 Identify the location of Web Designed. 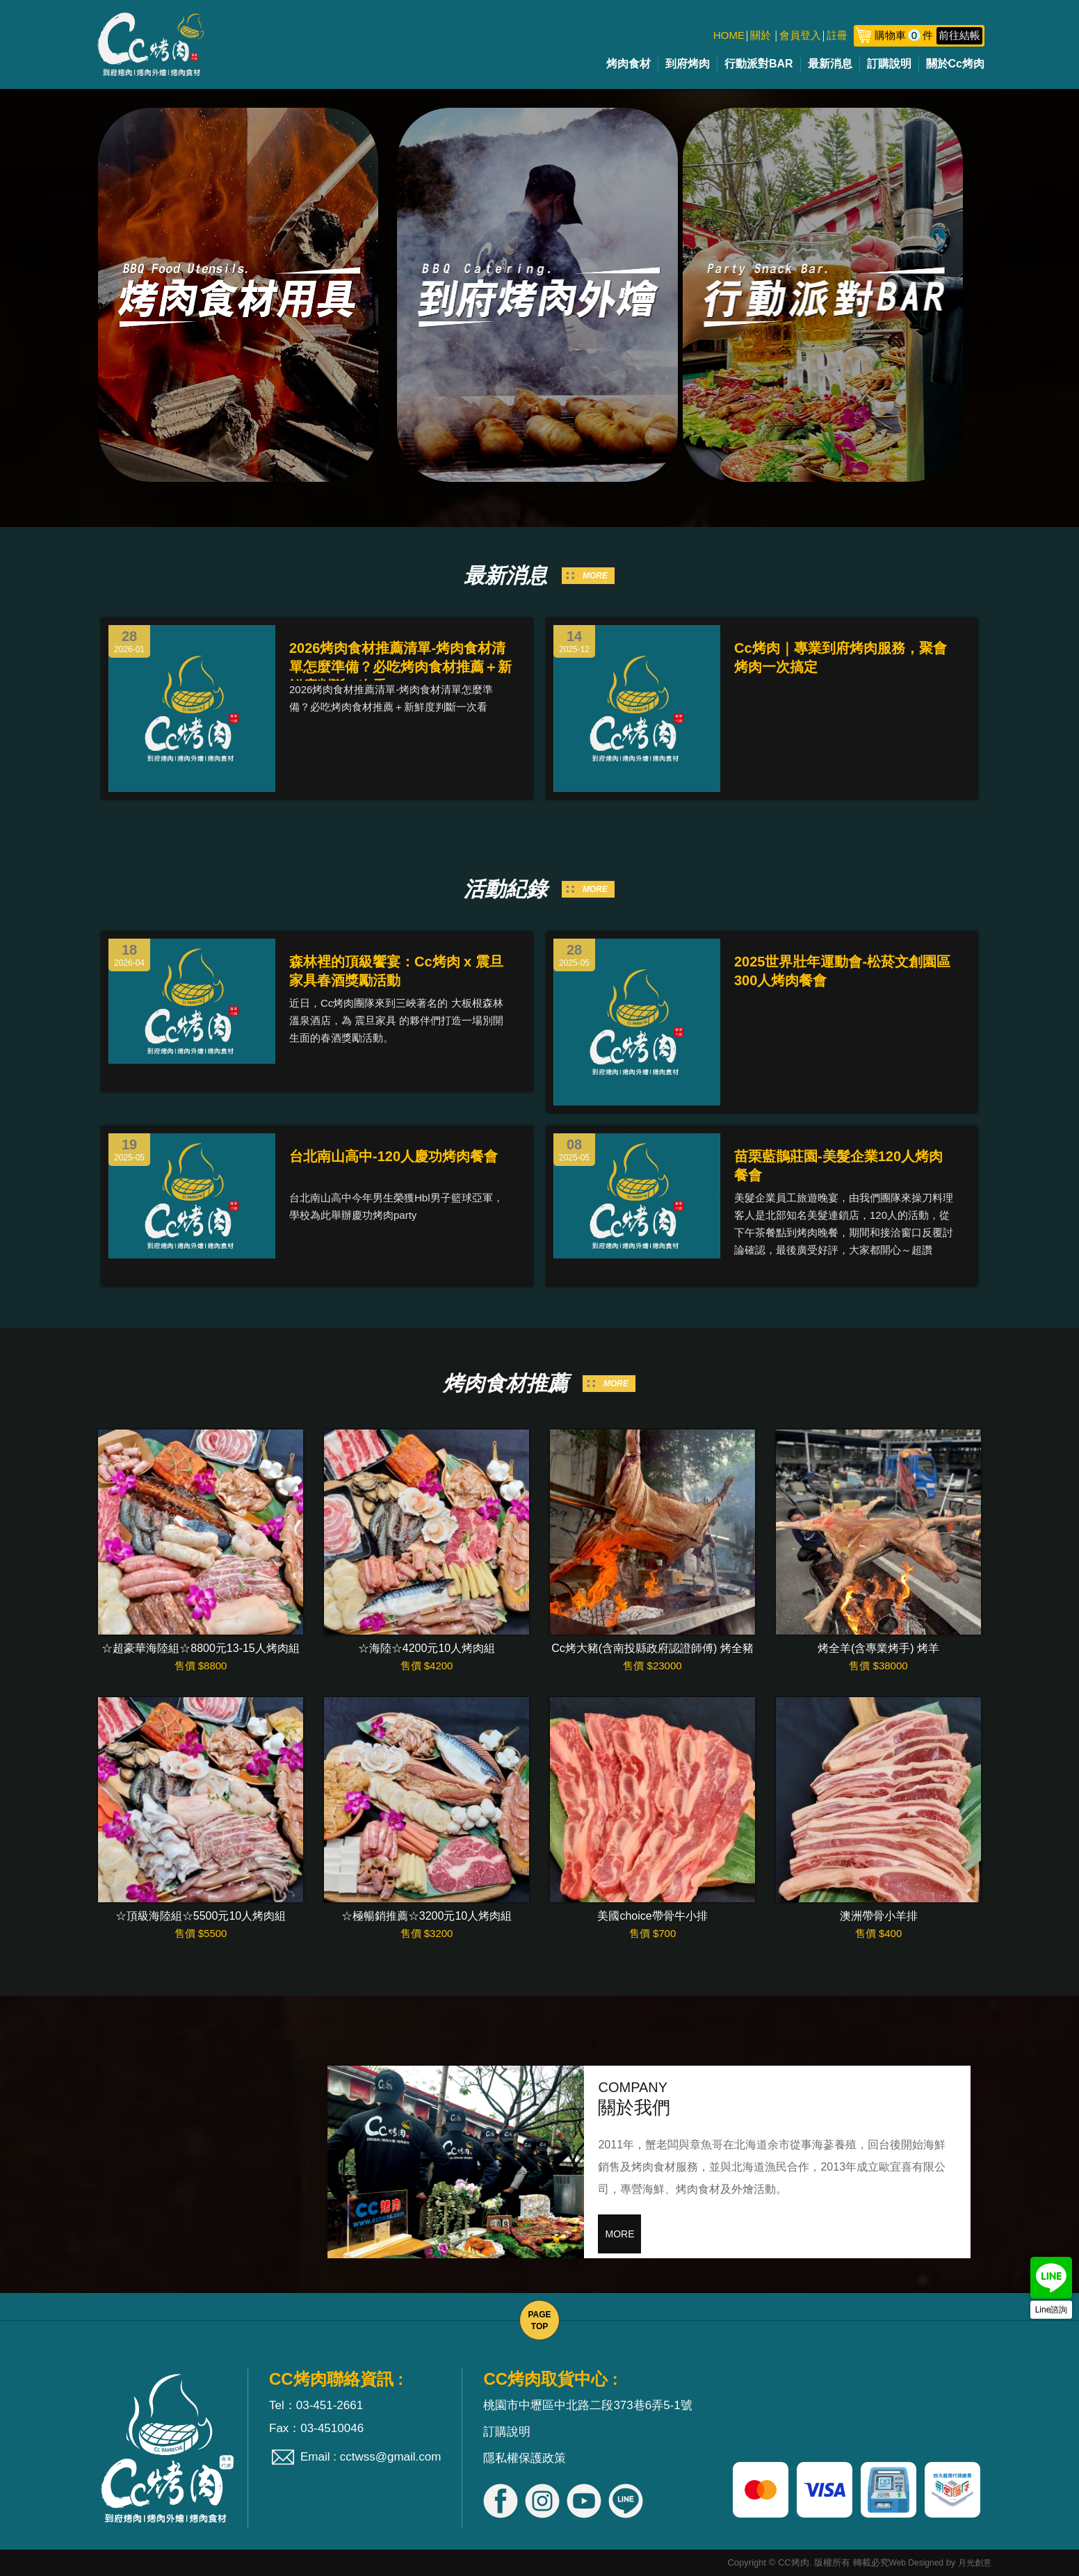
(916, 2563).